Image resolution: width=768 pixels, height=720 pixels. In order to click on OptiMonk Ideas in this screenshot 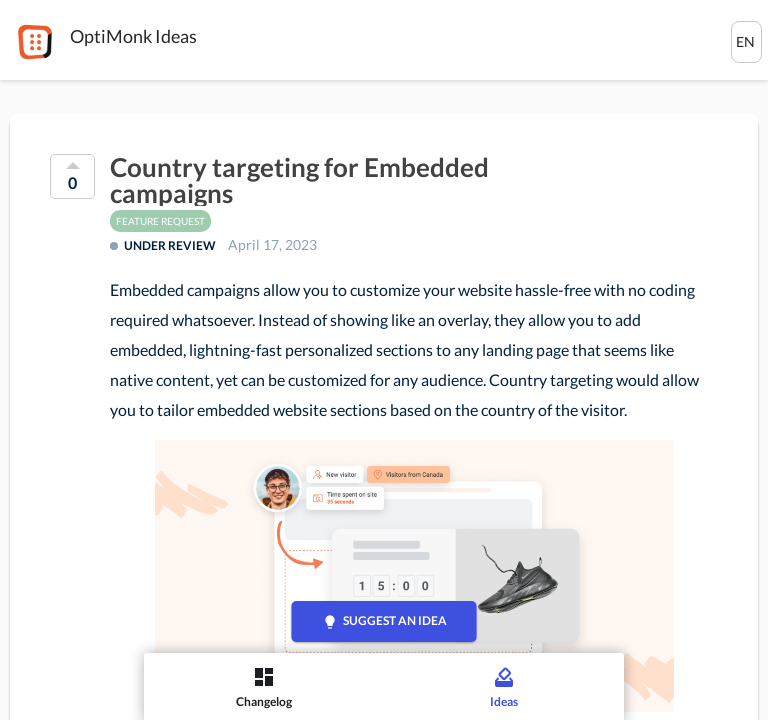, I will do `click(133, 36)`.